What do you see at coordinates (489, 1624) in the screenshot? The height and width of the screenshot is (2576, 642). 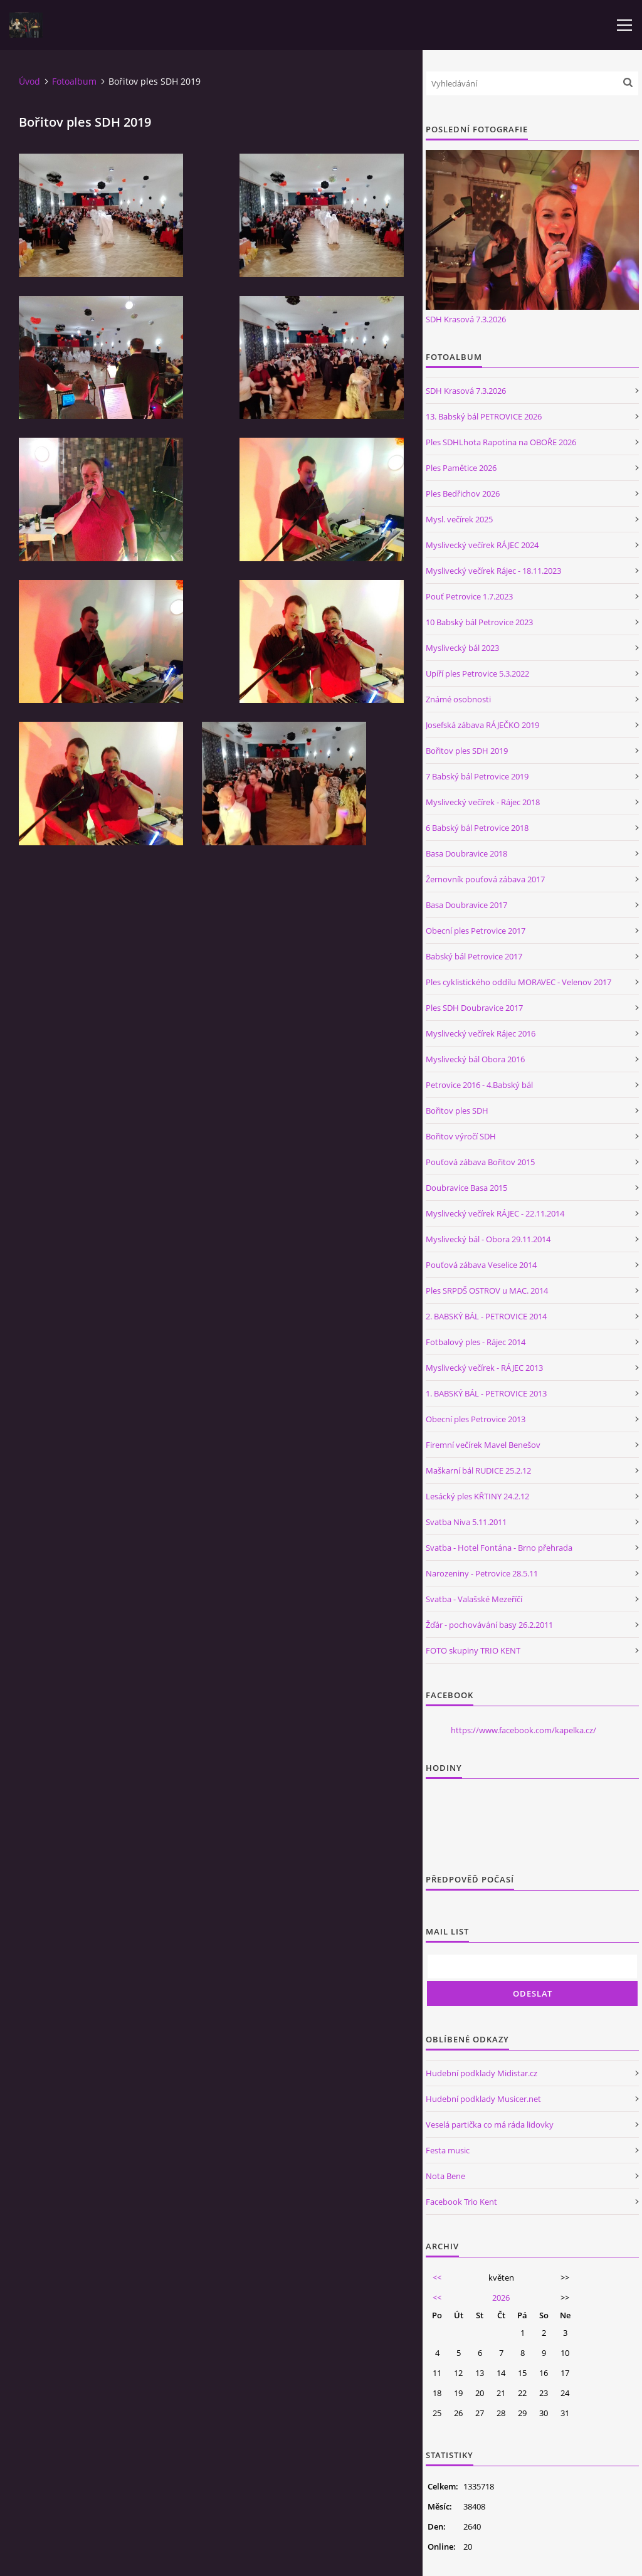 I see `Žďár - pochovávání basy 26.2.2011` at bounding box center [489, 1624].